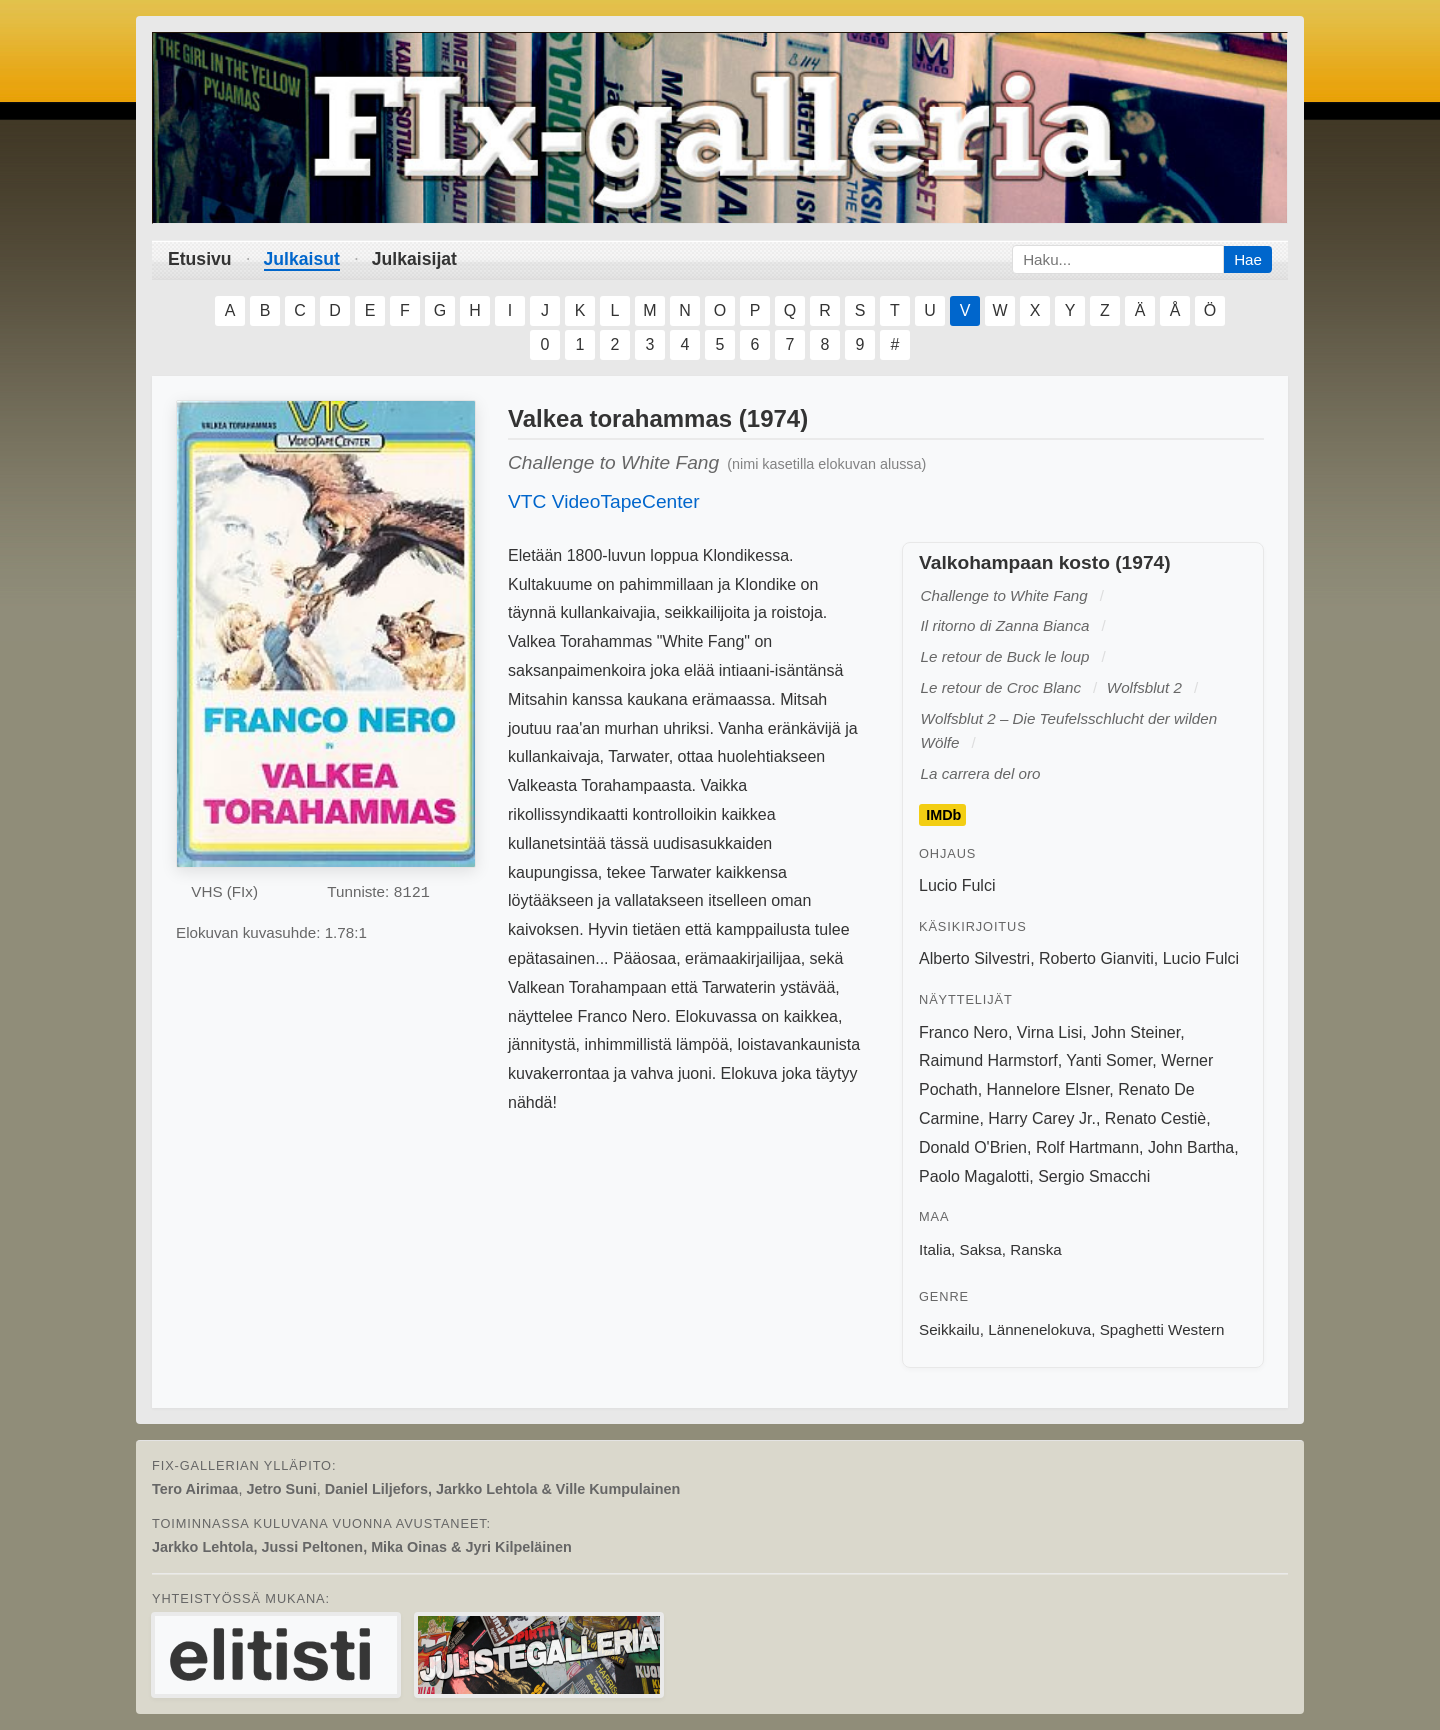 The width and height of the screenshot is (1440, 1730). What do you see at coordinates (957, 885) in the screenshot?
I see `Lucio Fulci` at bounding box center [957, 885].